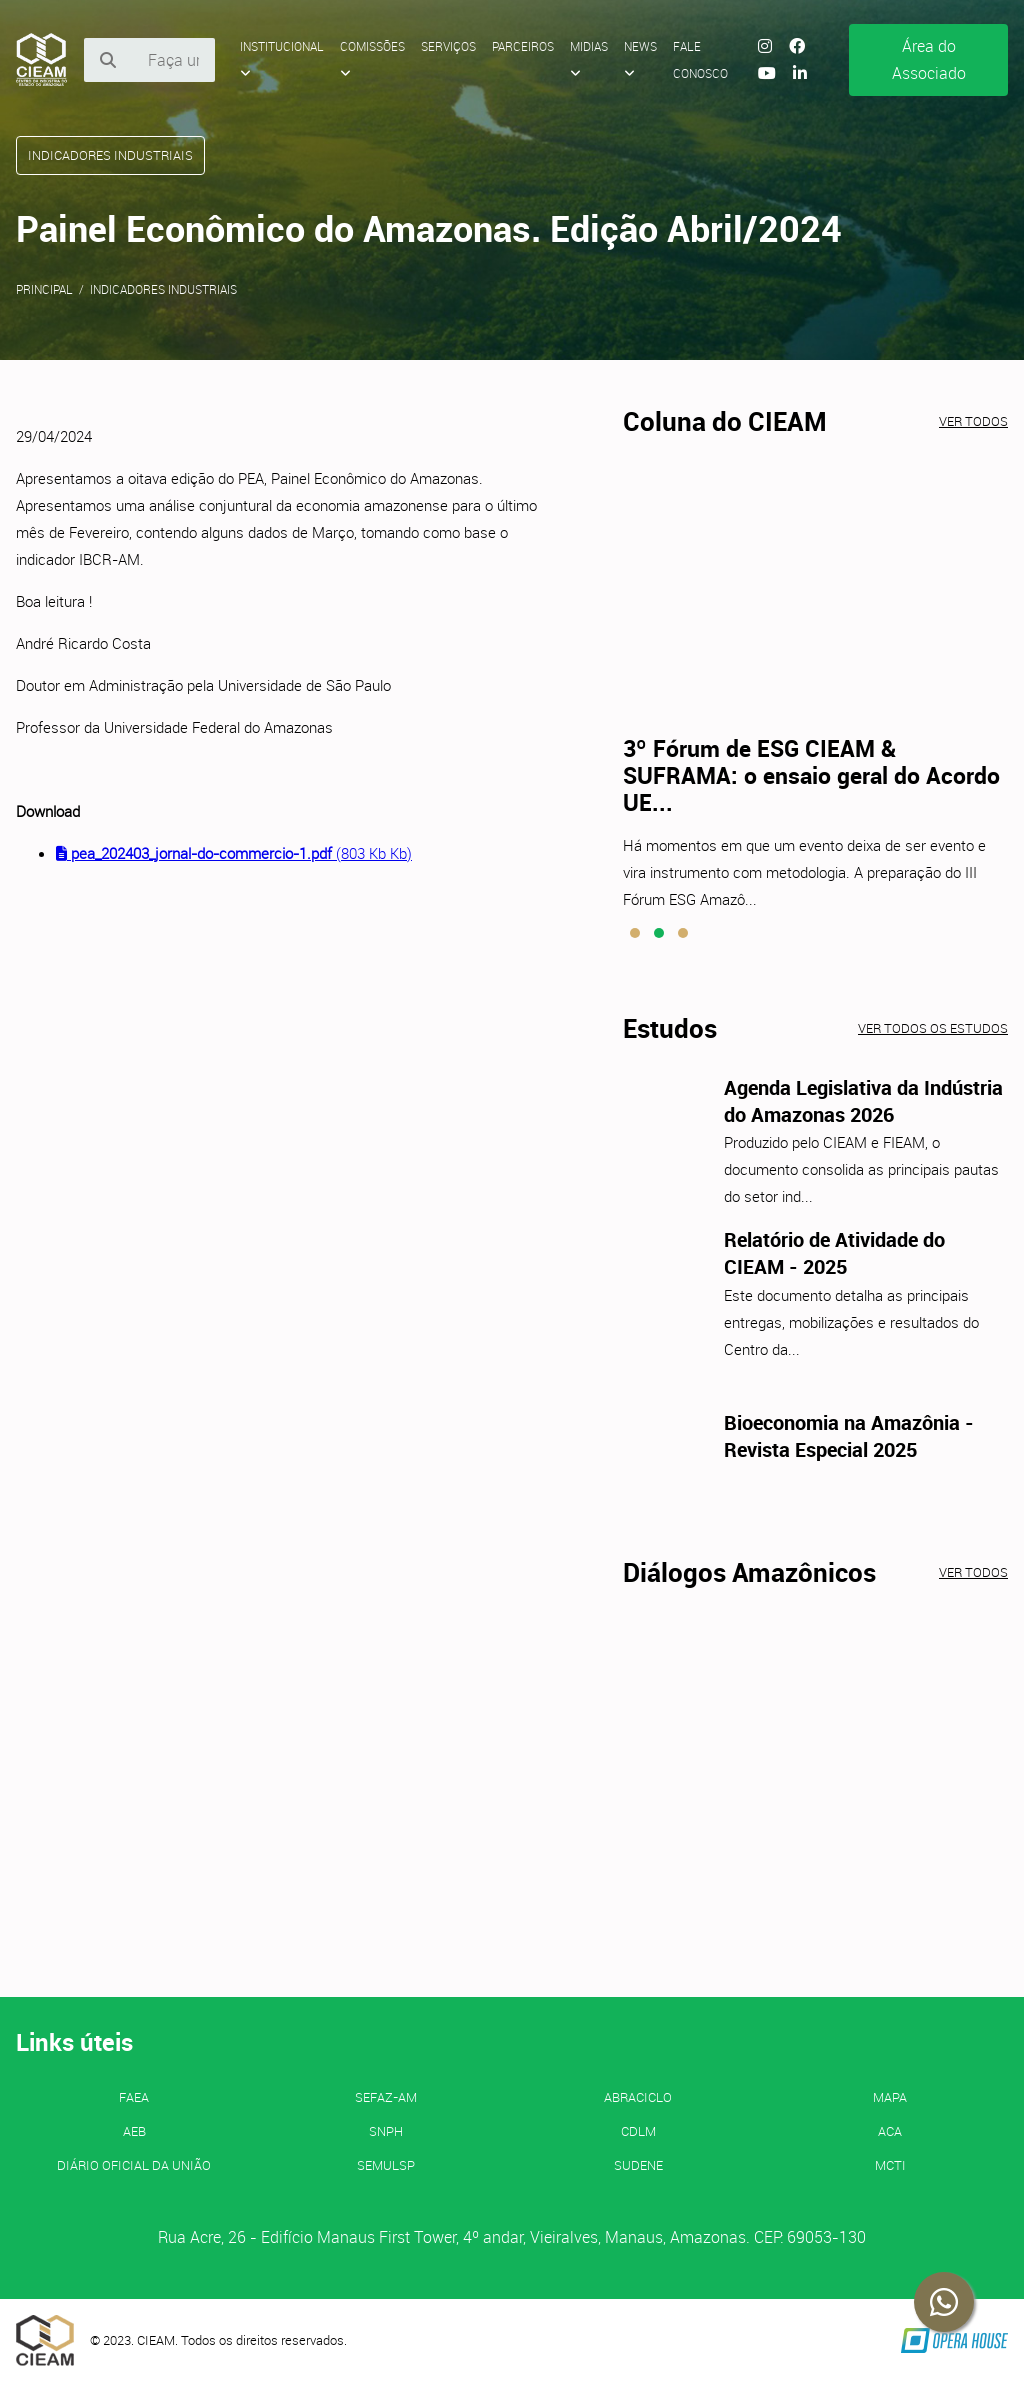 Image resolution: width=1024 pixels, height=2382 pixels. What do you see at coordinates (386, 2097) in the screenshot?
I see `SEFAZ-AM` at bounding box center [386, 2097].